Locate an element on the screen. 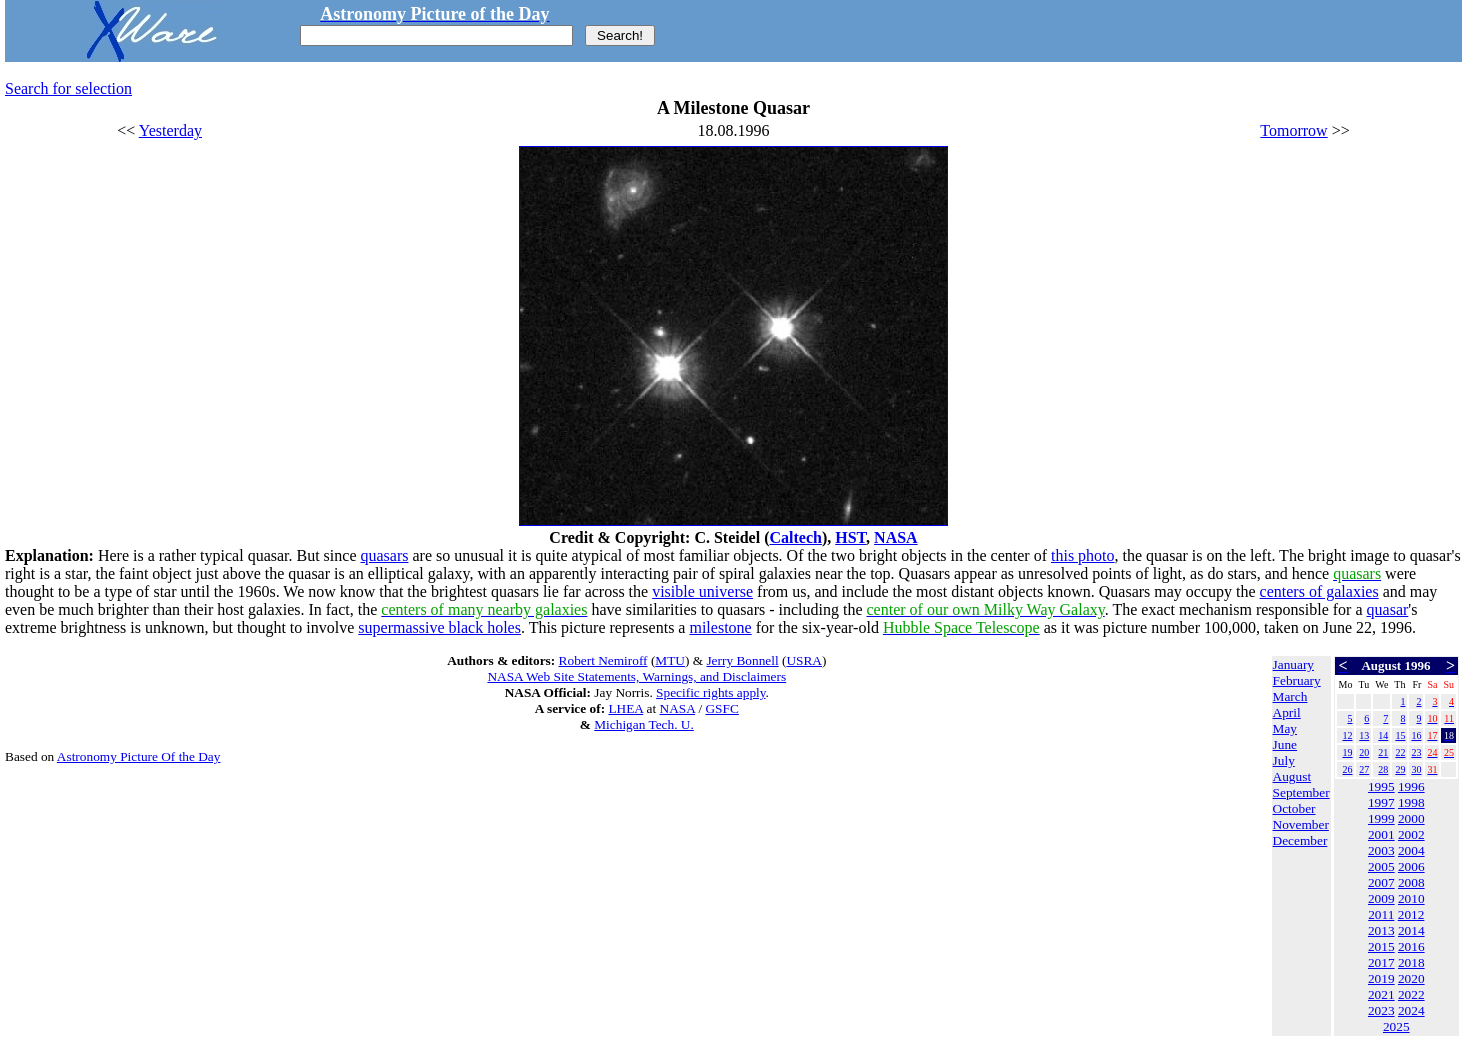 The width and height of the screenshot is (1467, 1039). centers of galaxies is located at coordinates (1319, 591).